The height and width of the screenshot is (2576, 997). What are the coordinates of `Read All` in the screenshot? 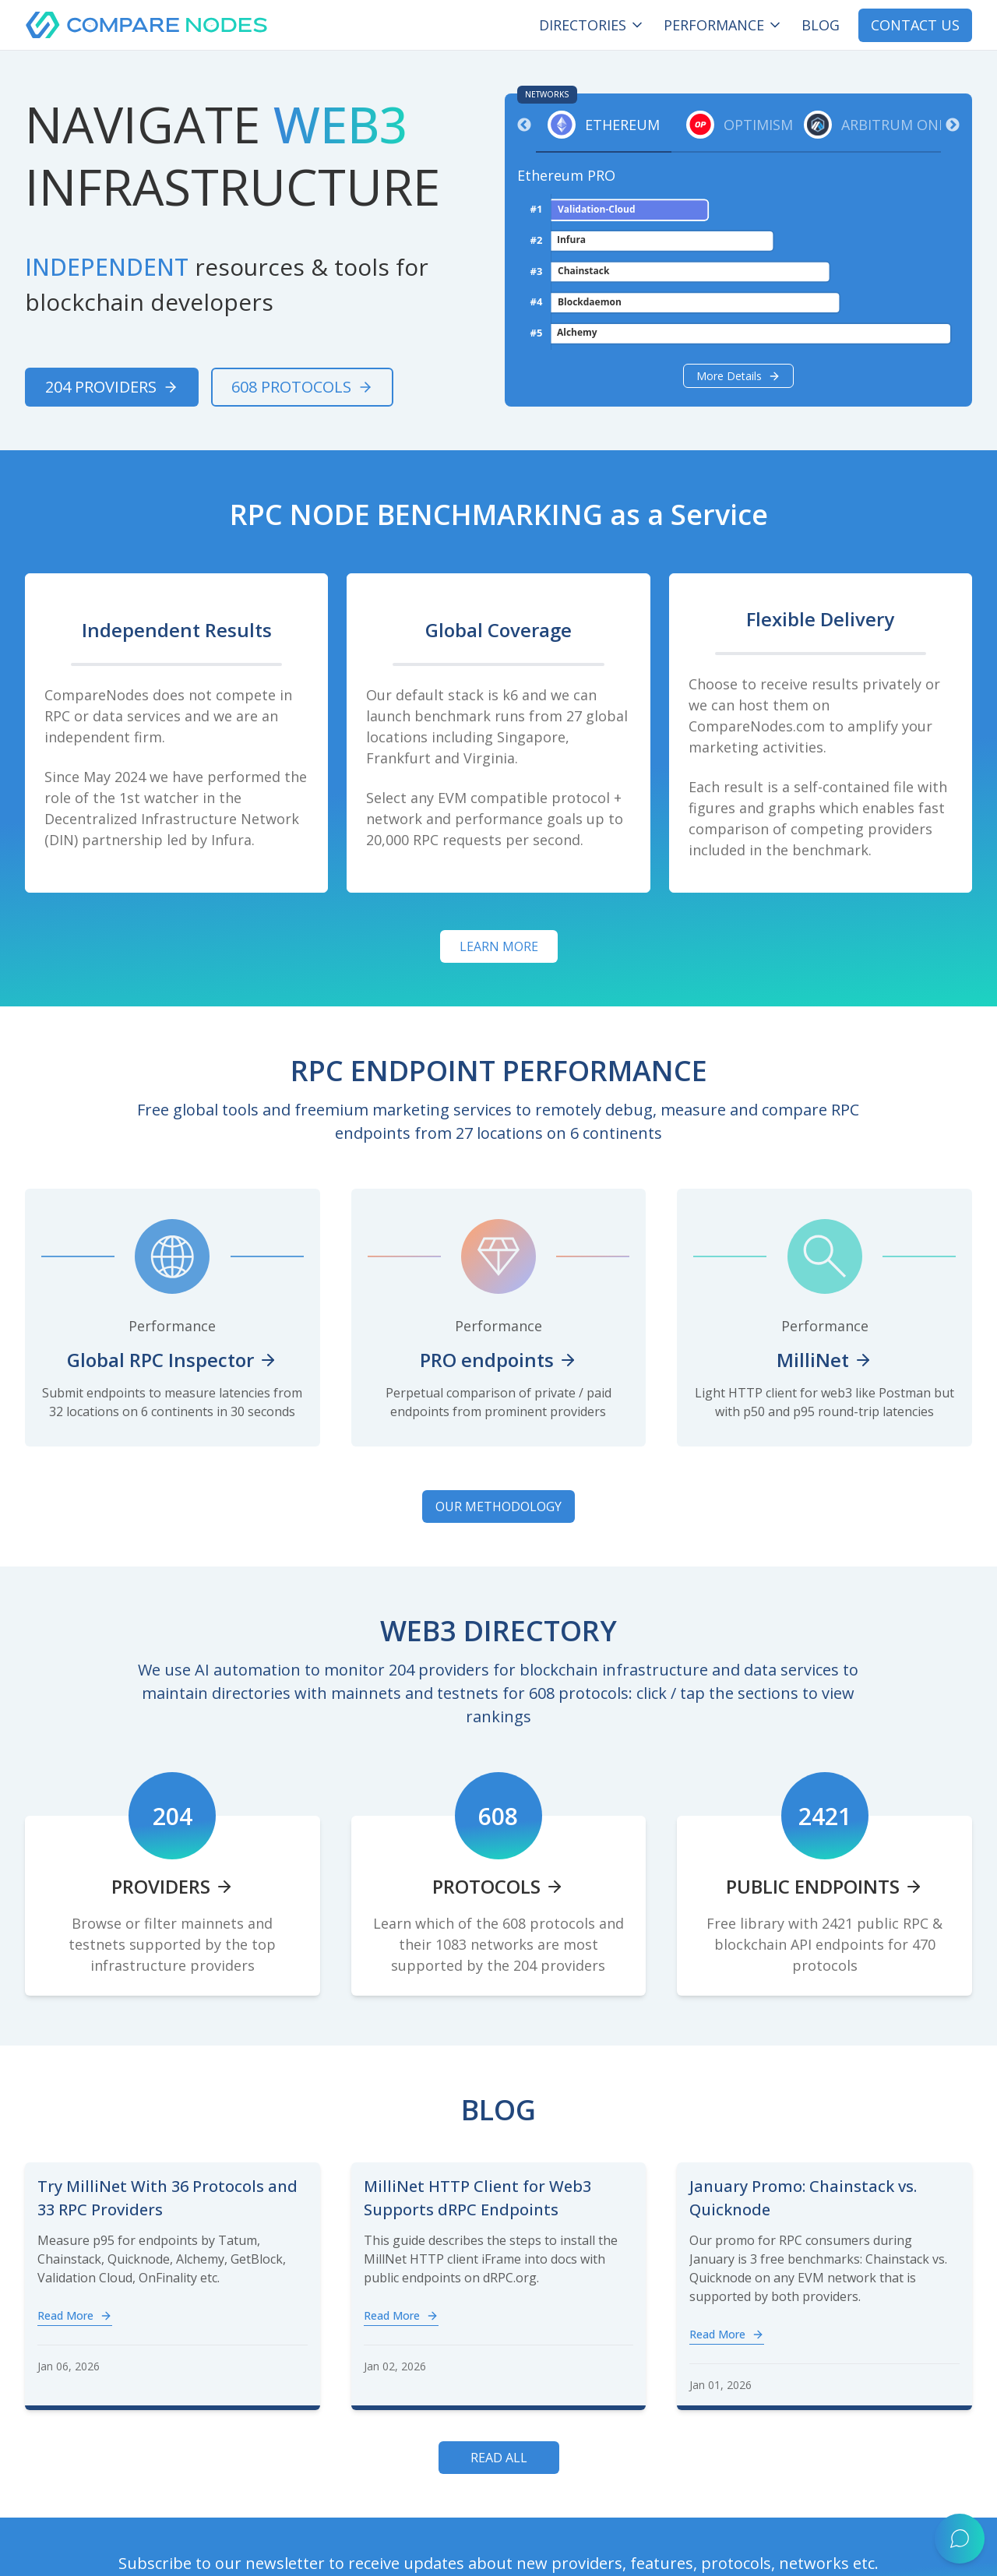 It's located at (498, 2457).